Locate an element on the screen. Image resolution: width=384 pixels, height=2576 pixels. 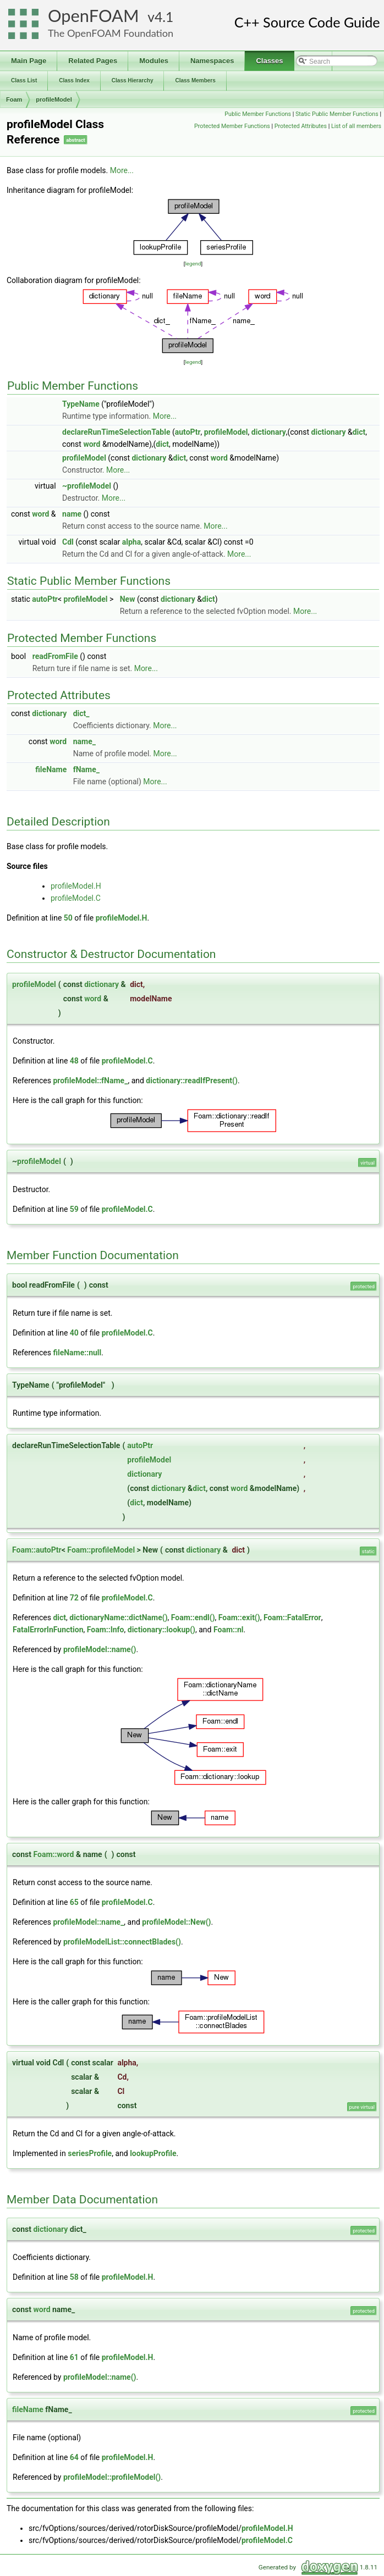
dictionaryName::dictName() is located at coordinates (118, 1617).